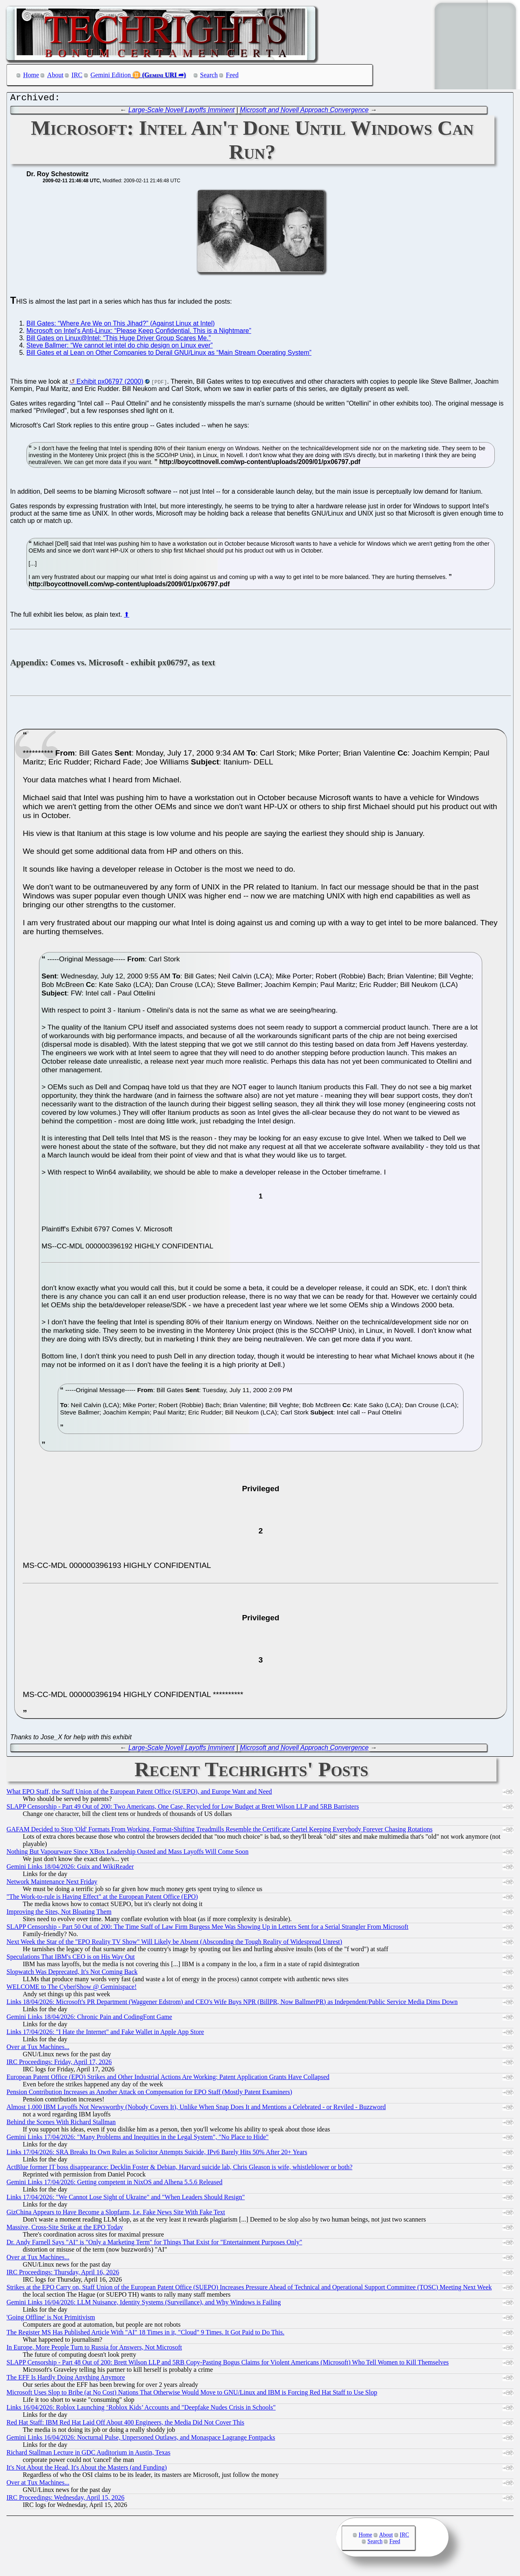 This screenshot has width=520, height=2576. What do you see at coordinates (50, 2319) in the screenshot?
I see `'Going Offline' is Not Primitivism` at bounding box center [50, 2319].